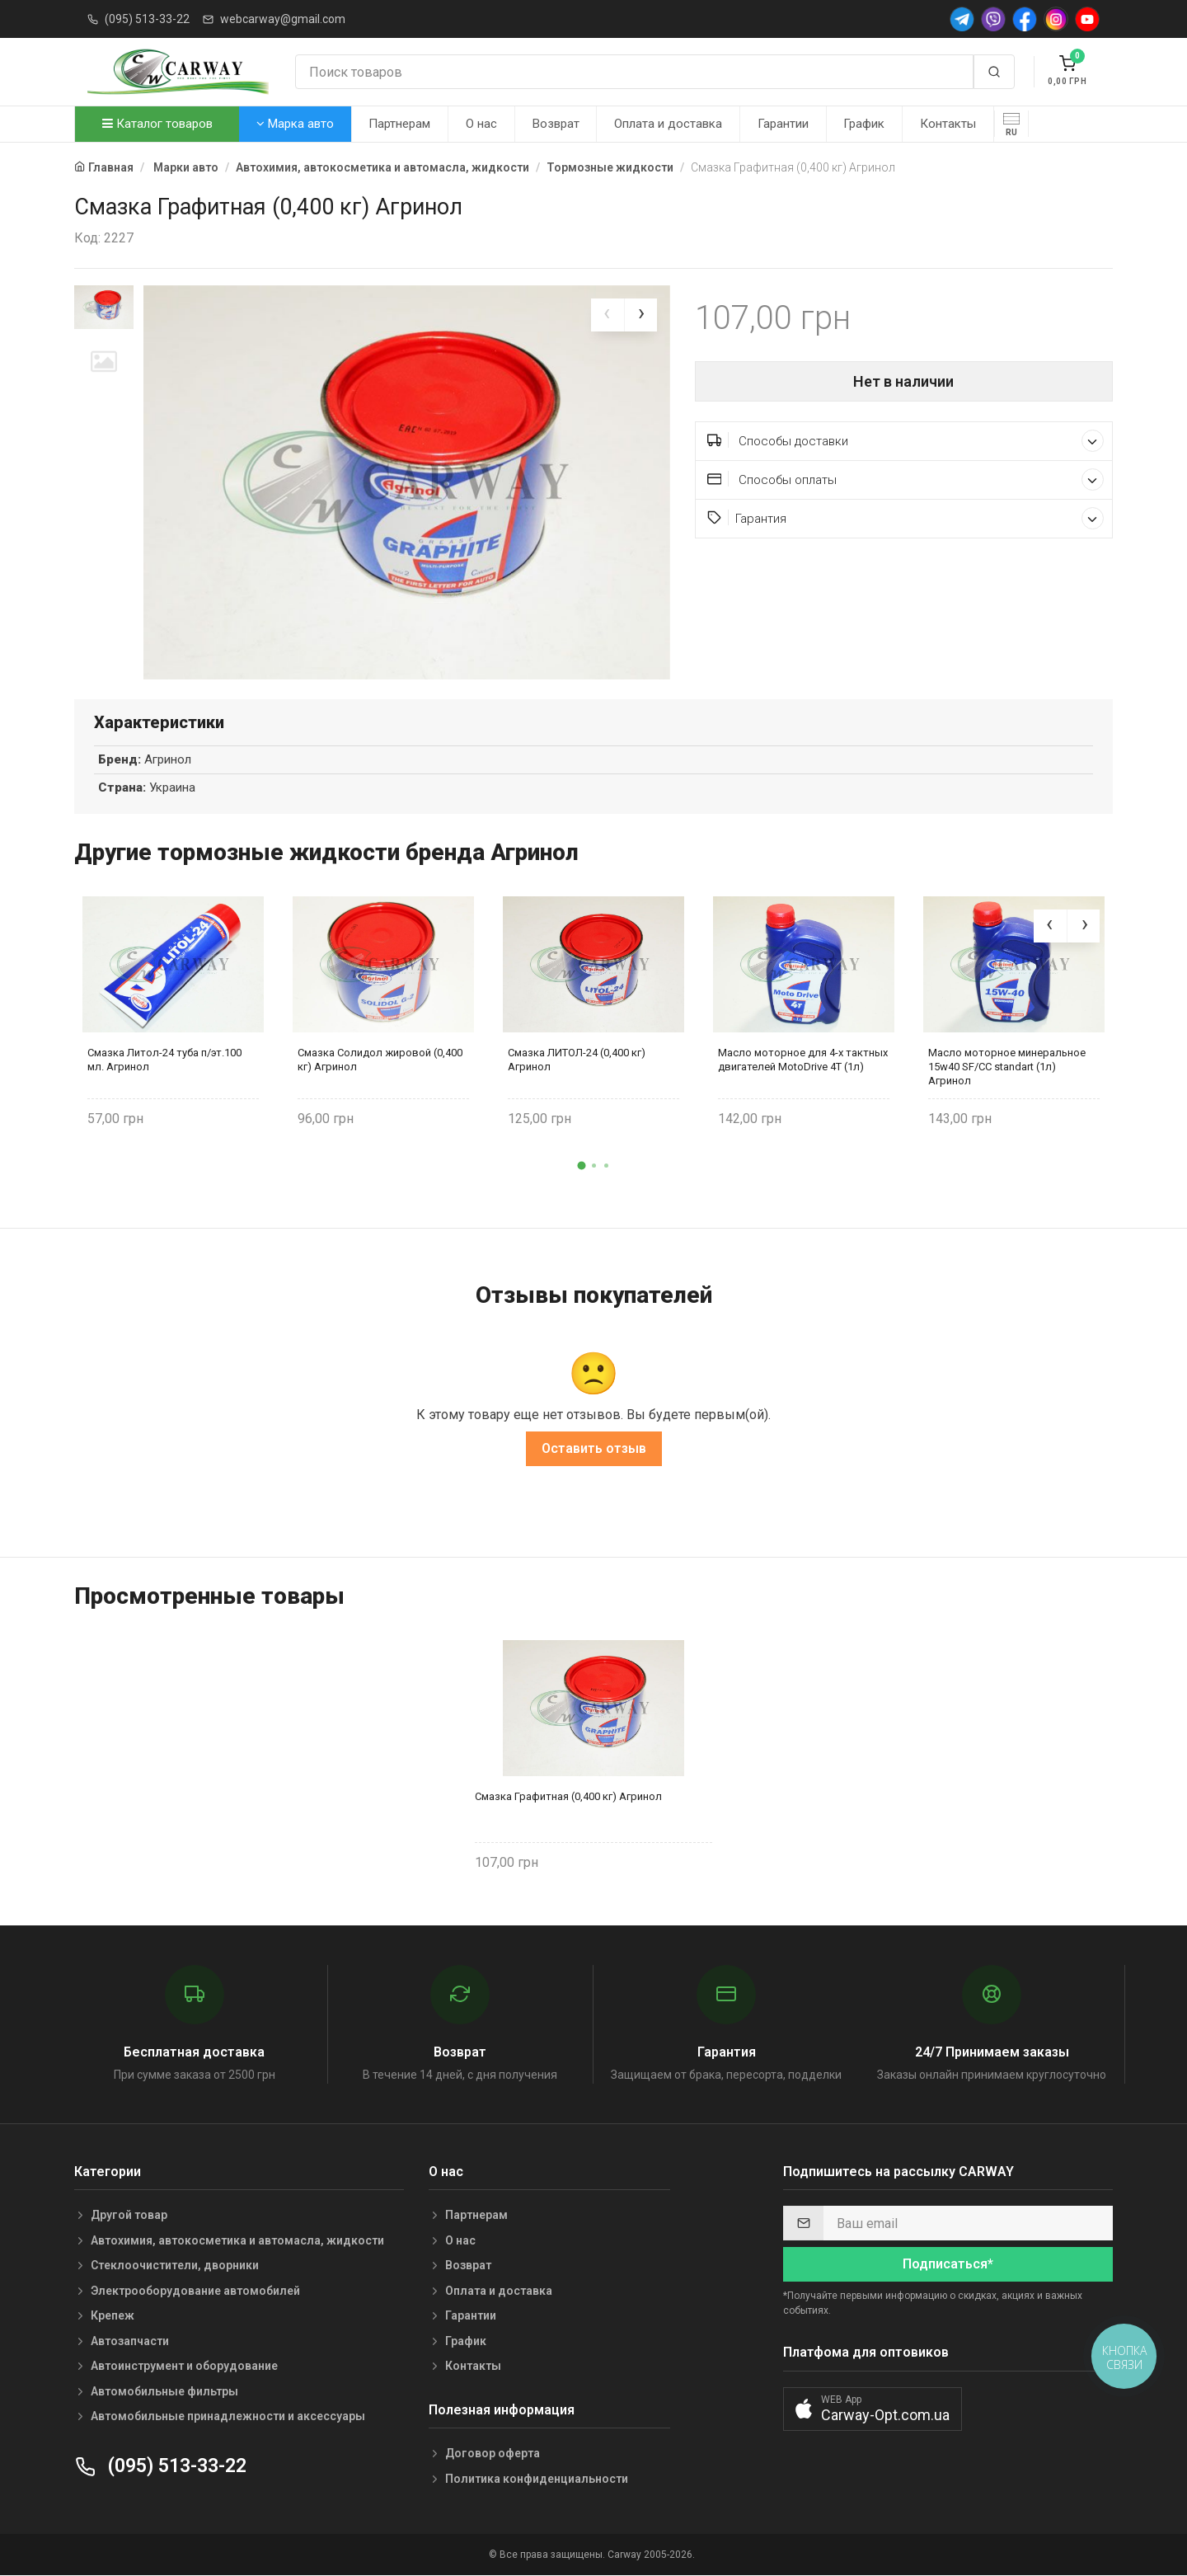 The image size is (1187, 2576). Describe the element at coordinates (803, 1059) in the screenshot. I see `Масло моторное для 4-х тактных двигателей MotoDrive 4Т (1л)` at that location.